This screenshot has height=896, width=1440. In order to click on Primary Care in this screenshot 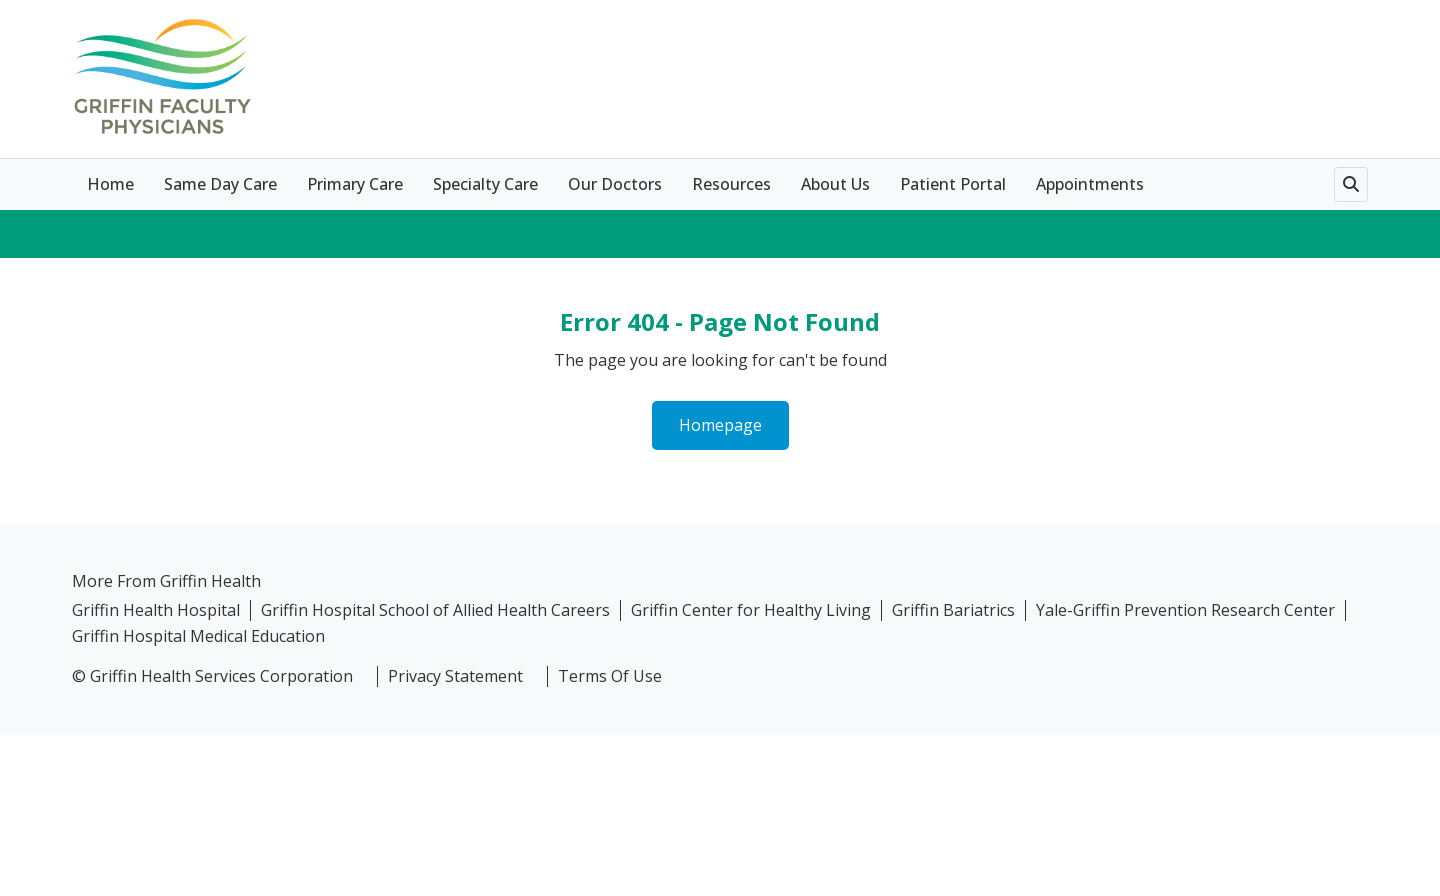, I will do `click(355, 184)`.